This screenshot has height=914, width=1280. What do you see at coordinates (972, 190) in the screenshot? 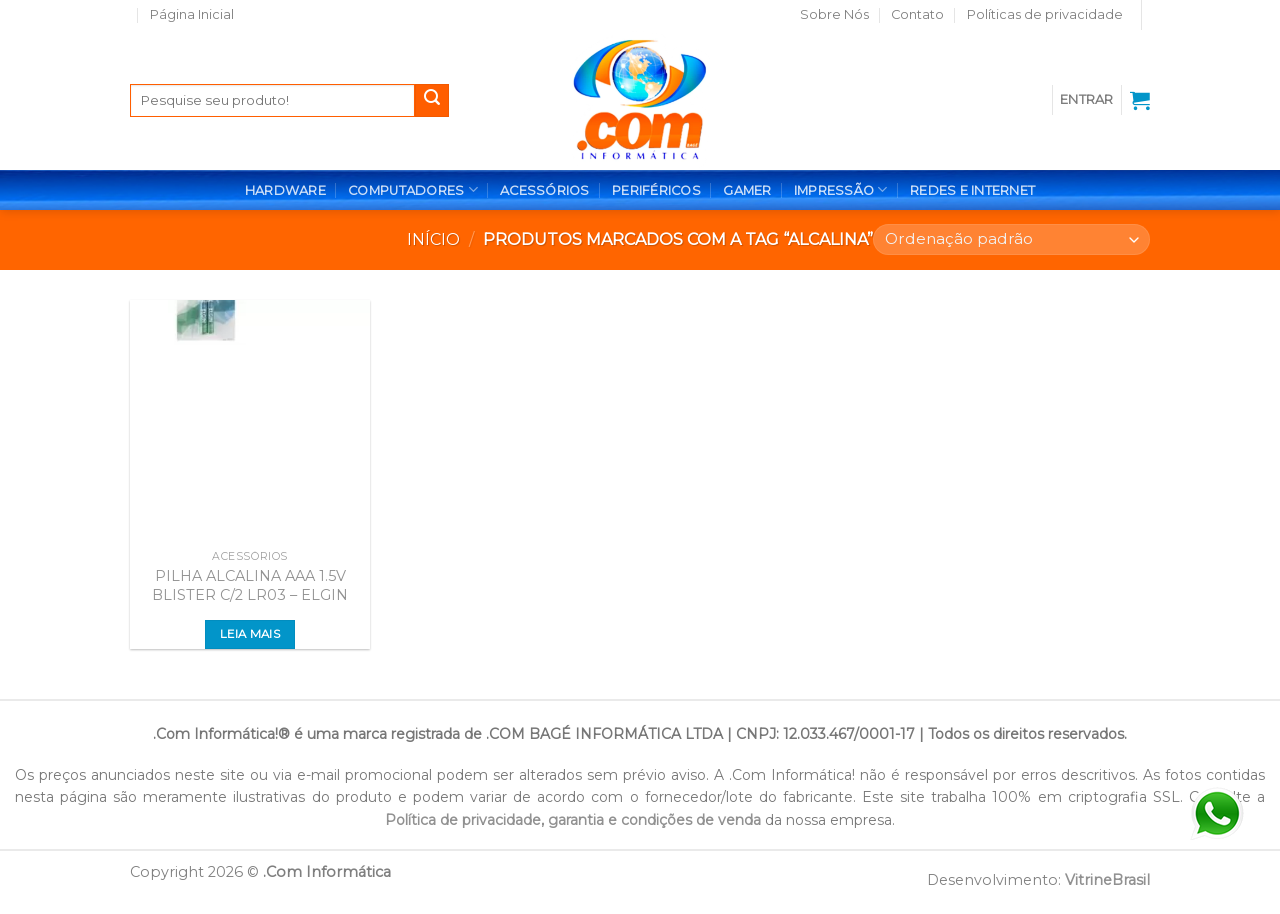
I see `REDES E INTERNET` at bounding box center [972, 190].